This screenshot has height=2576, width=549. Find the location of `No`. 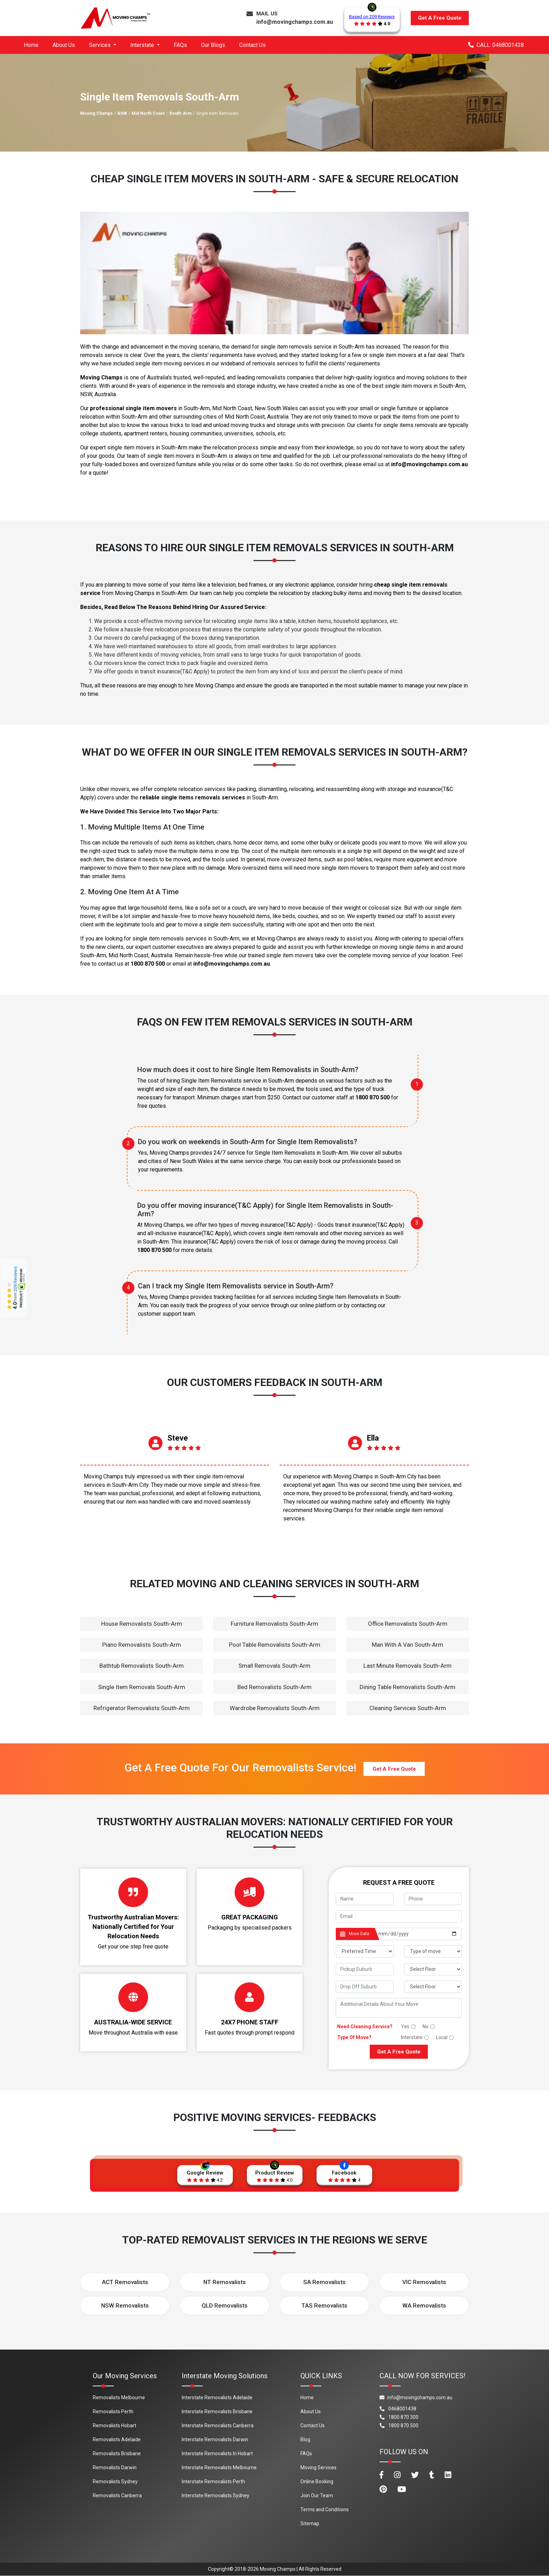

No is located at coordinates (426, 2026).